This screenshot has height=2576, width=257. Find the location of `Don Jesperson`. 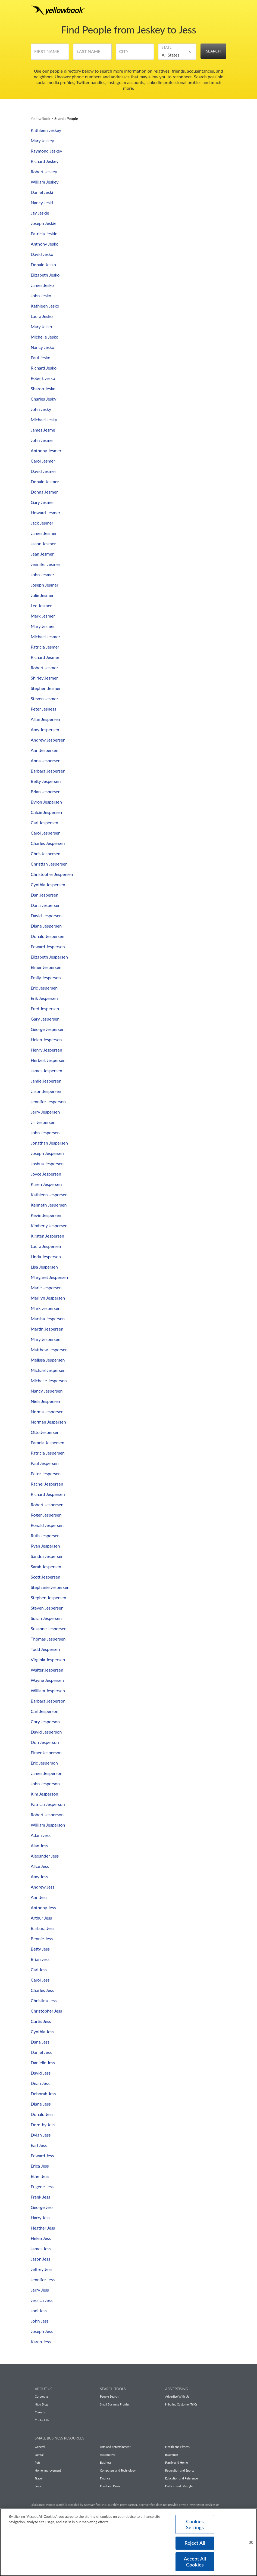

Don Jesperson is located at coordinates (45, 1742).